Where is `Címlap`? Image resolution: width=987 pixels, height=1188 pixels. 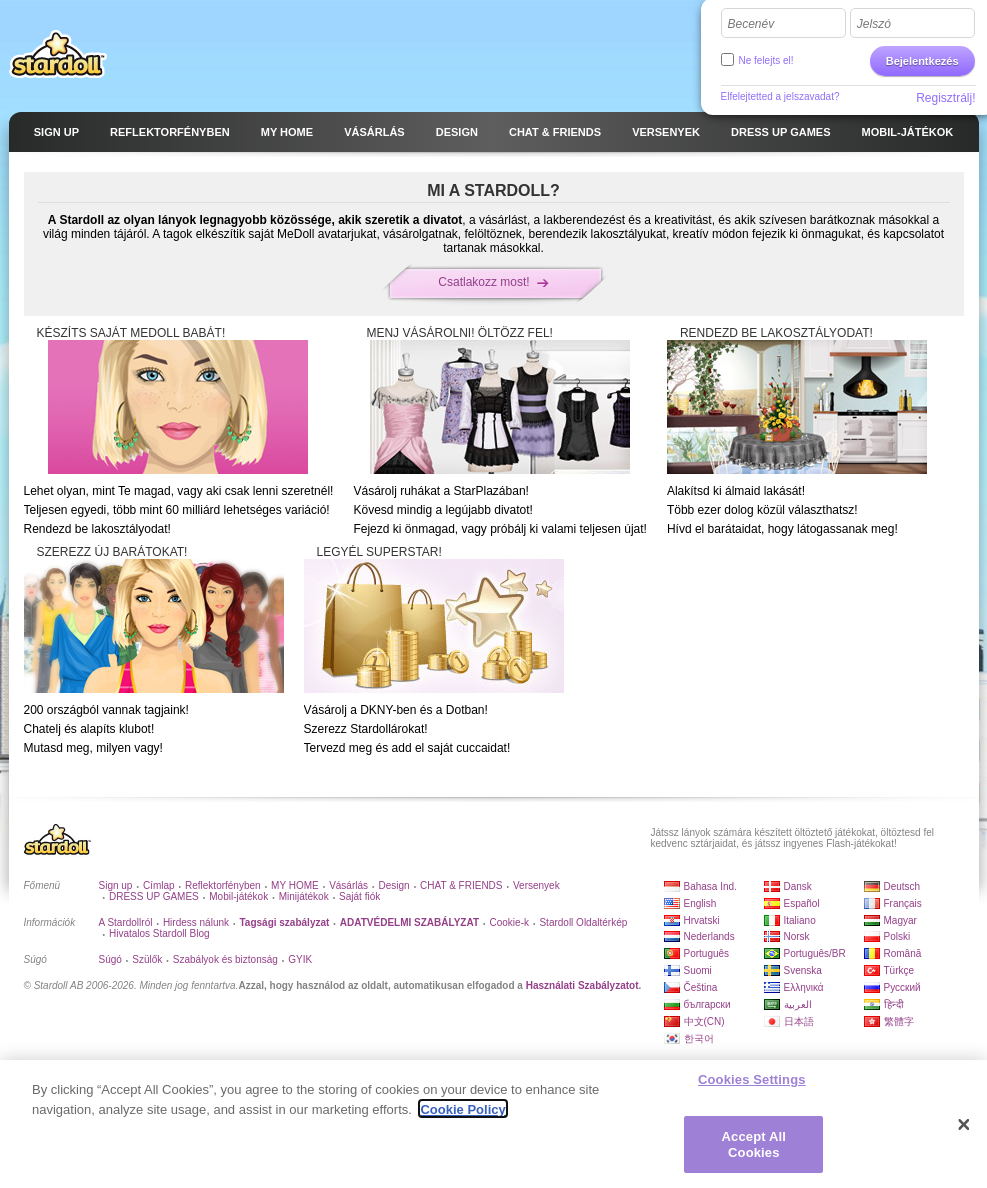
Címlap is located at coordinates (159, 885).